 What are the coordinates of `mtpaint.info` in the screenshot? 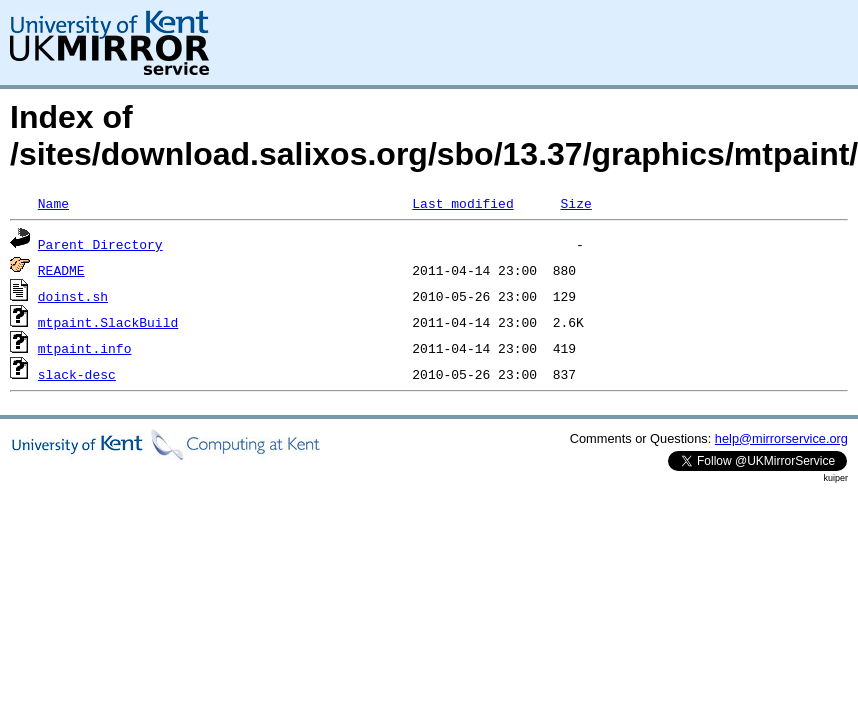 It's located at (85, 348).